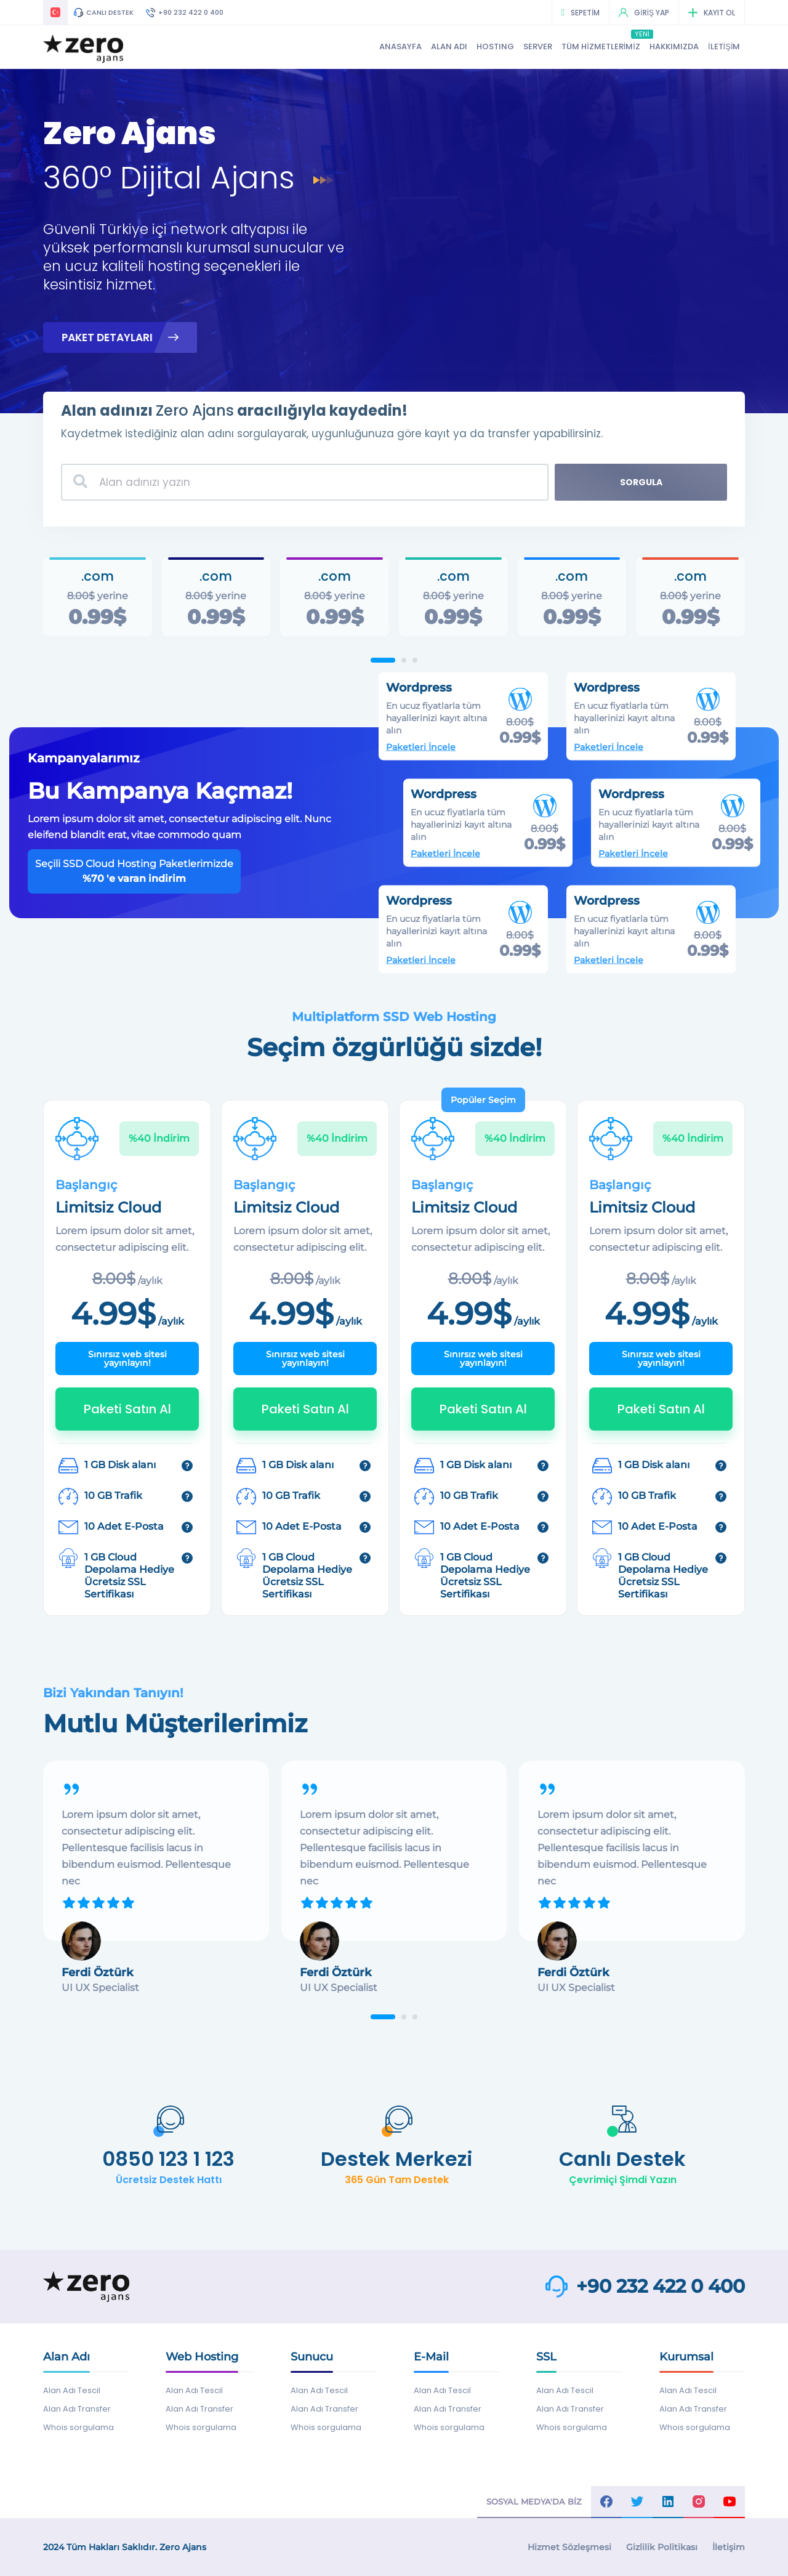  Describe the element at coordinates (127, 1409) in the screenshot. I see `Paketi Satın Al` at that location.